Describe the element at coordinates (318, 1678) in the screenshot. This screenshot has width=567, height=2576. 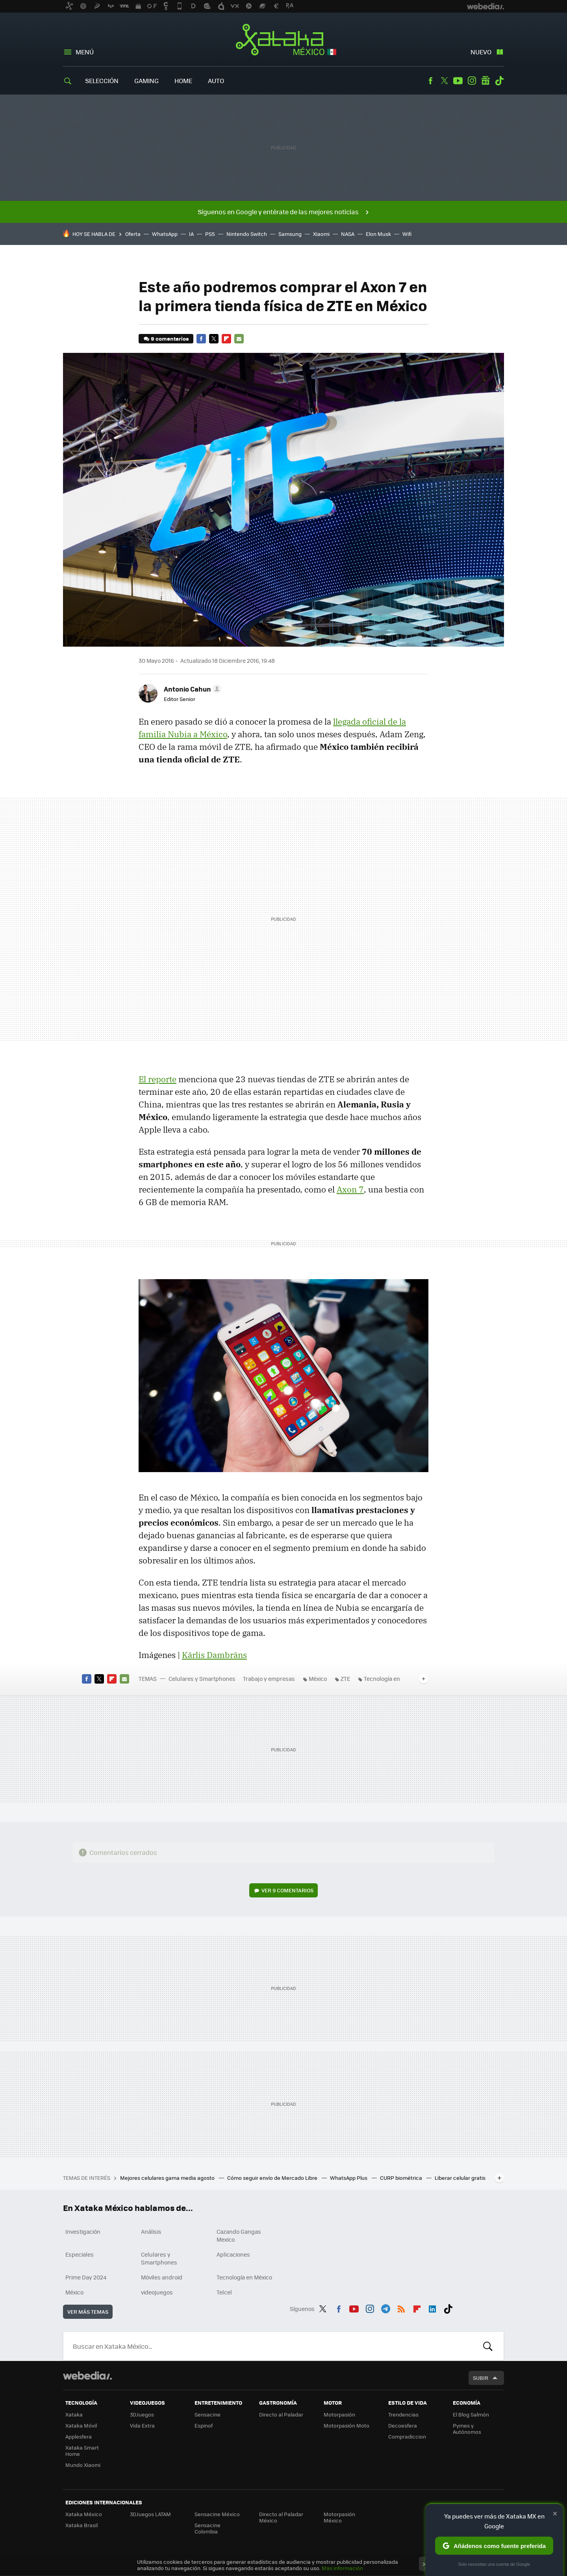
I see `México` at that location.